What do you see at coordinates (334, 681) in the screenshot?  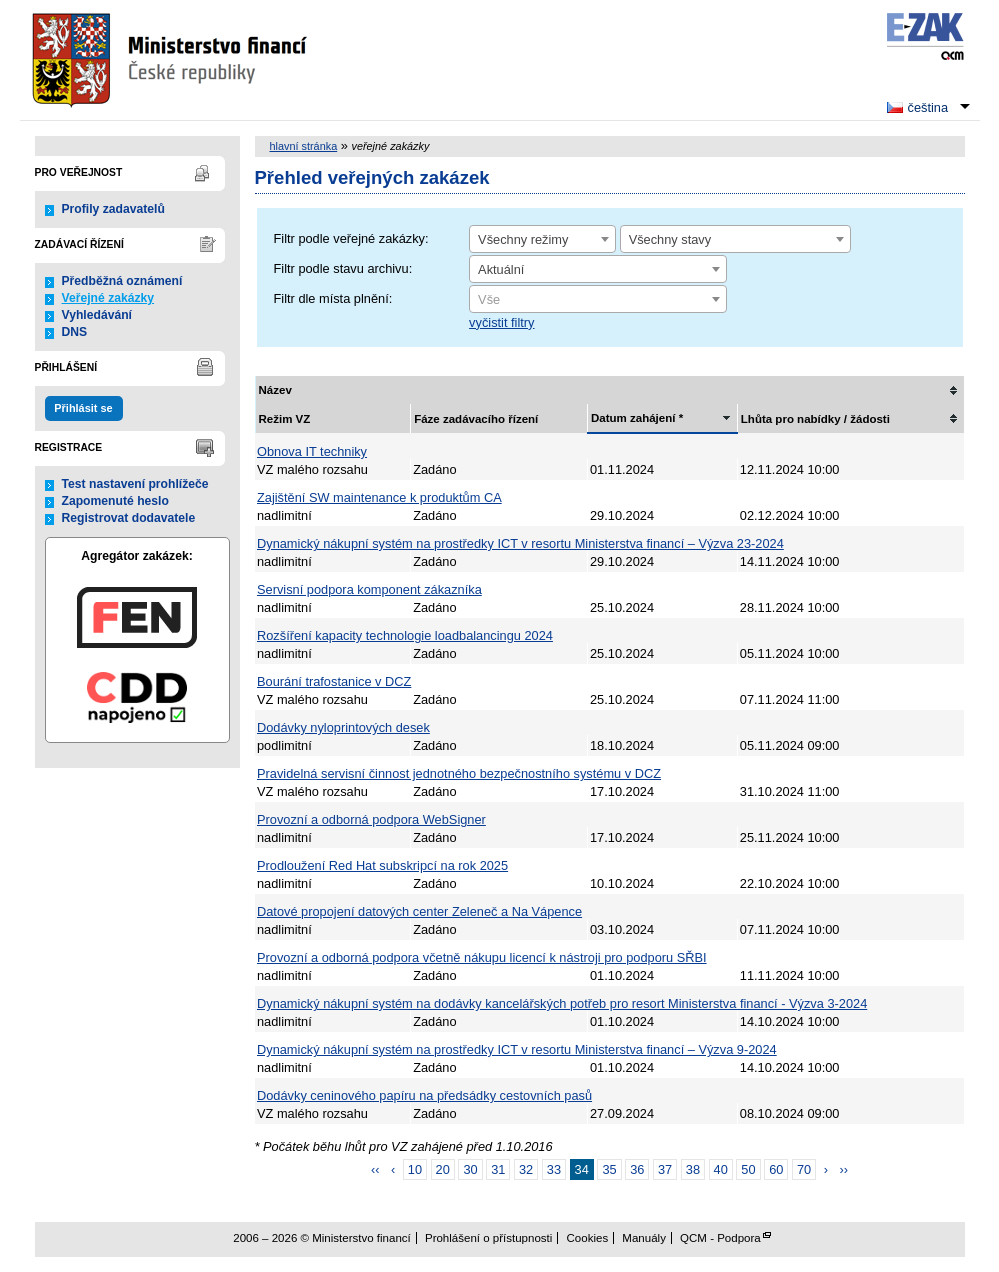 I see `Bourání trafostanice v DCZ` at bounding box center [334, 681].